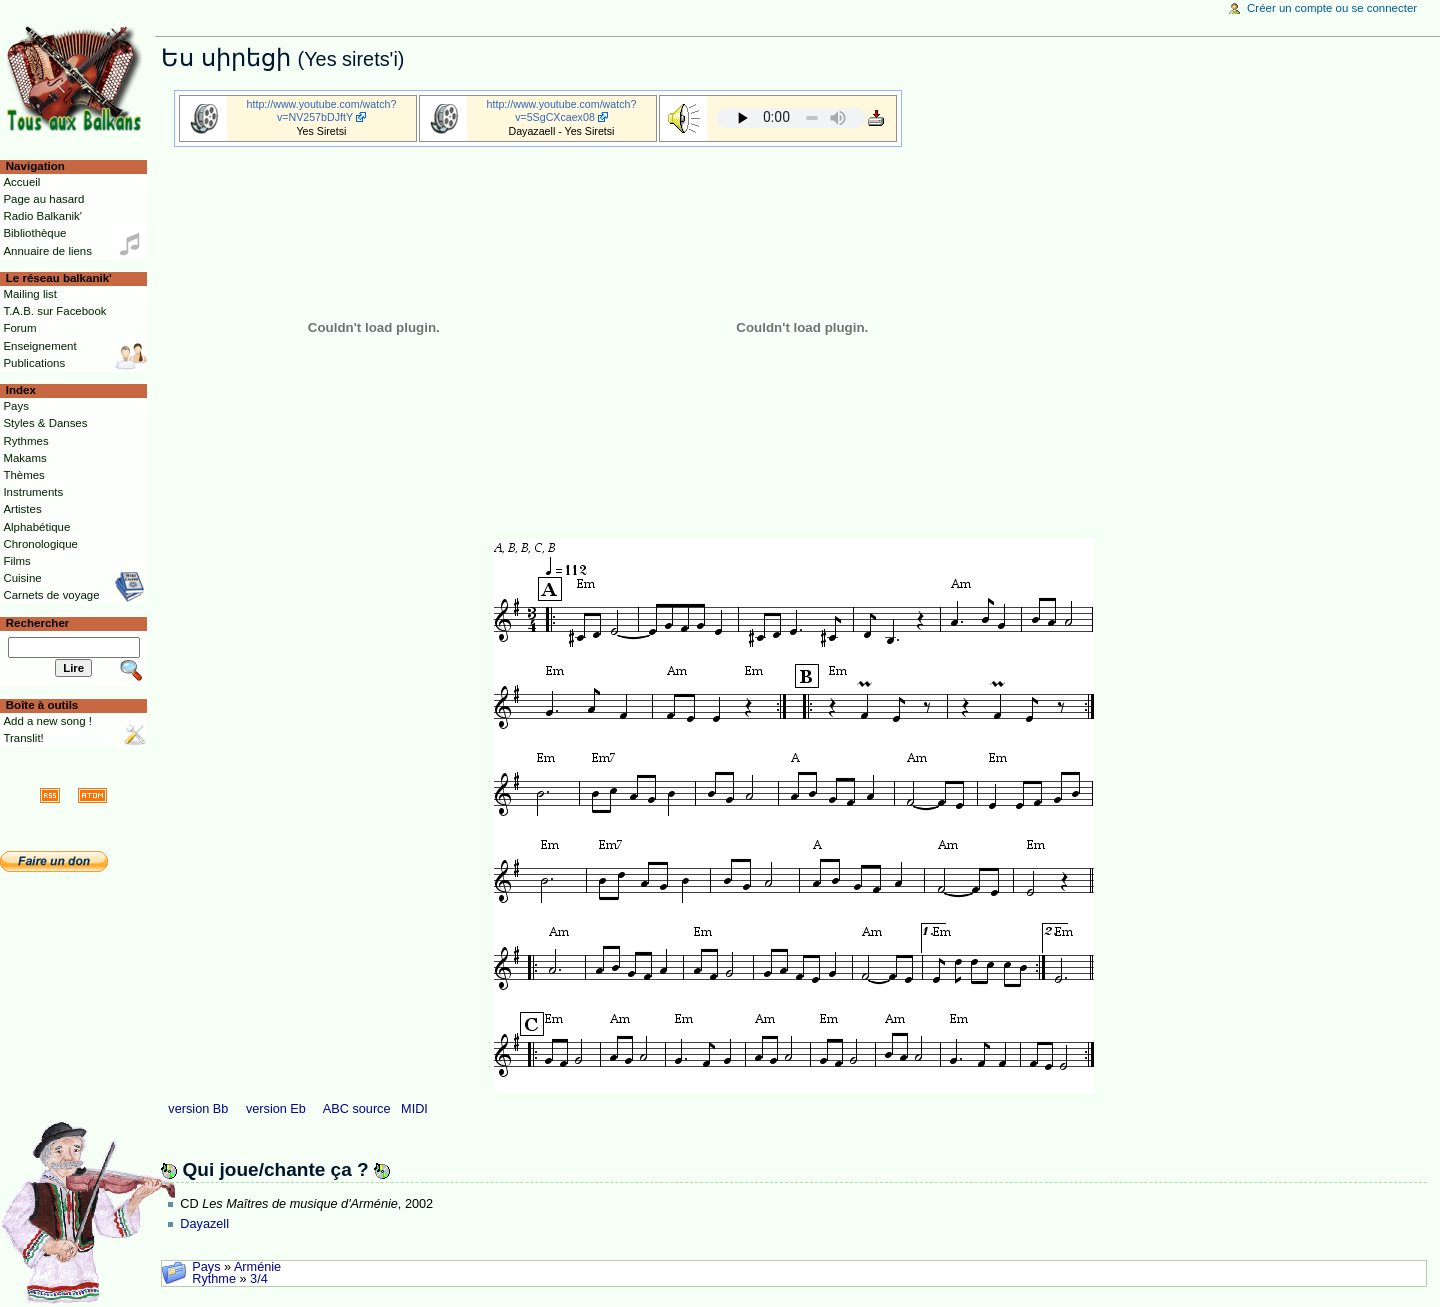 This screenshot has height=1307, width=1440. Describe the element at coordinates (47, 251) in the screenshot. I see `Annuaire de liens` at that location.